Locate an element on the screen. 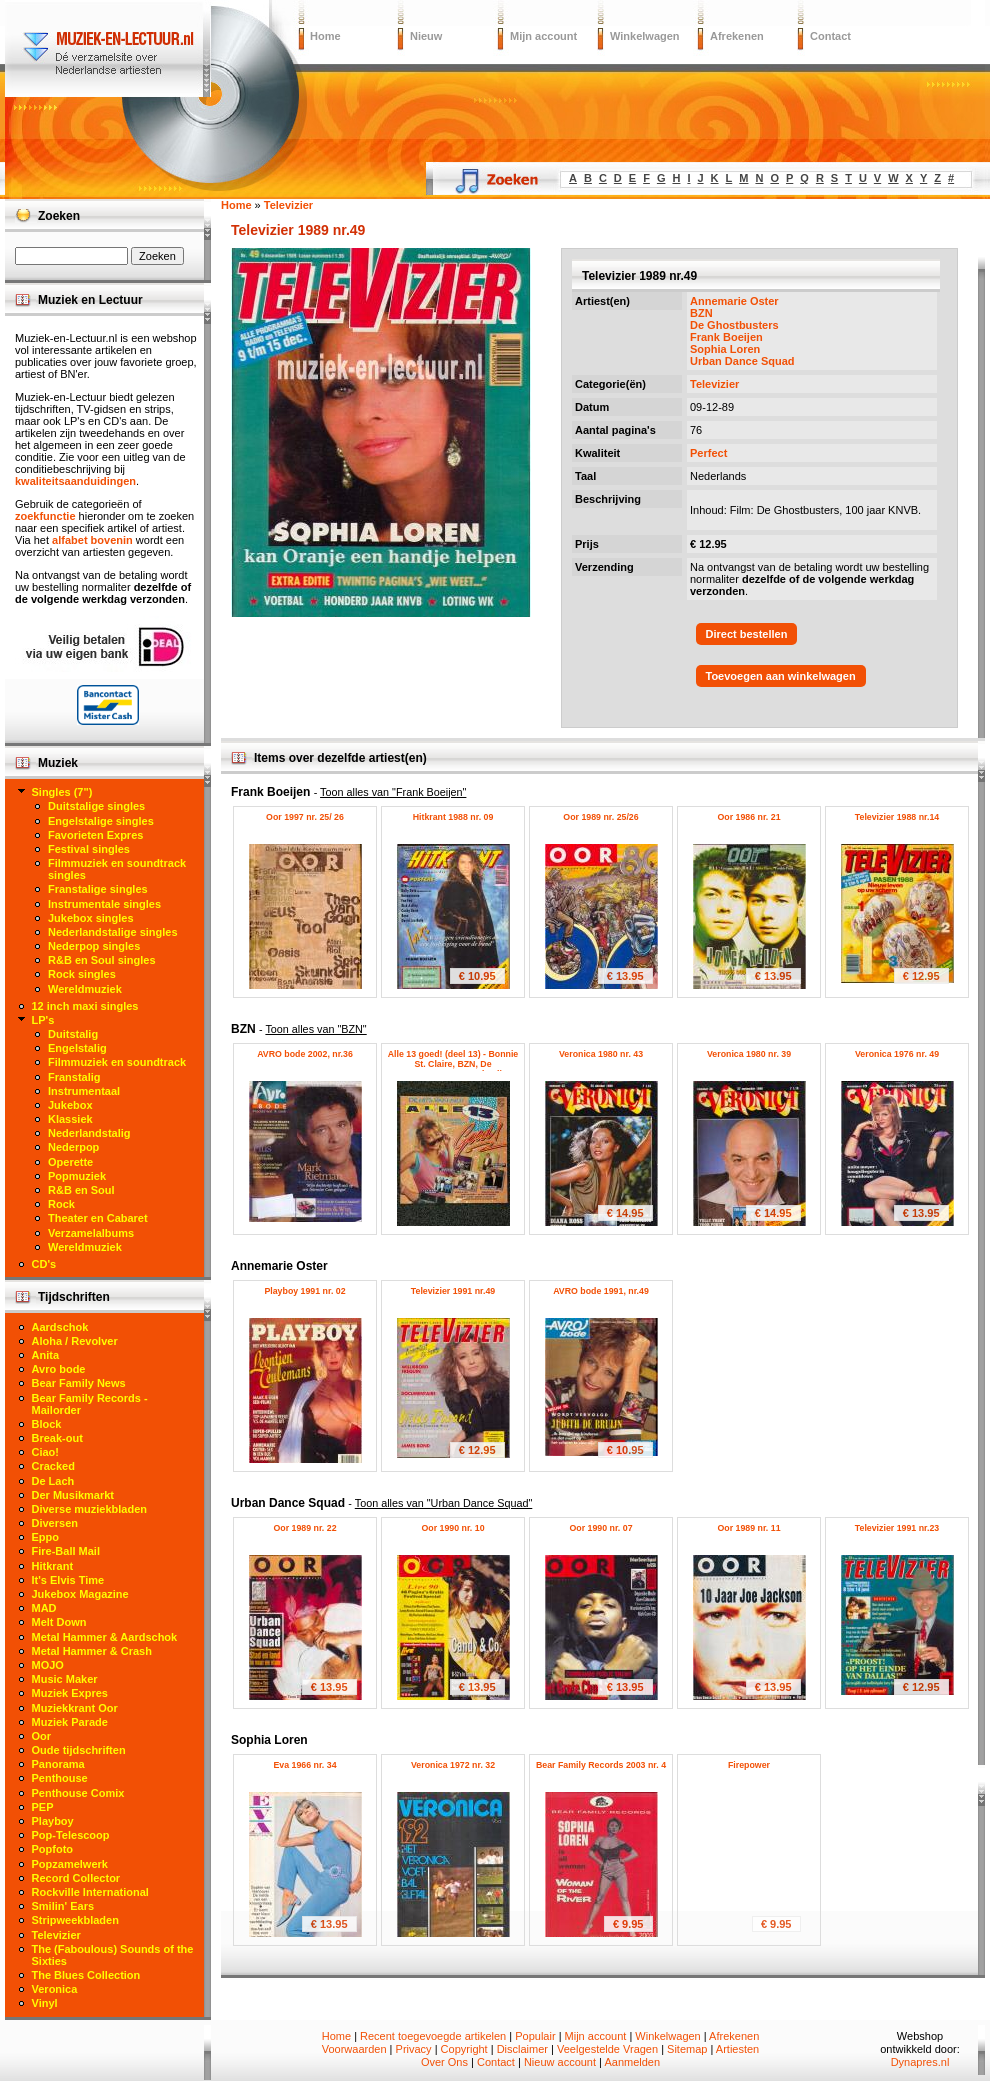  Singles (7") is located at coordinates (62, 792).